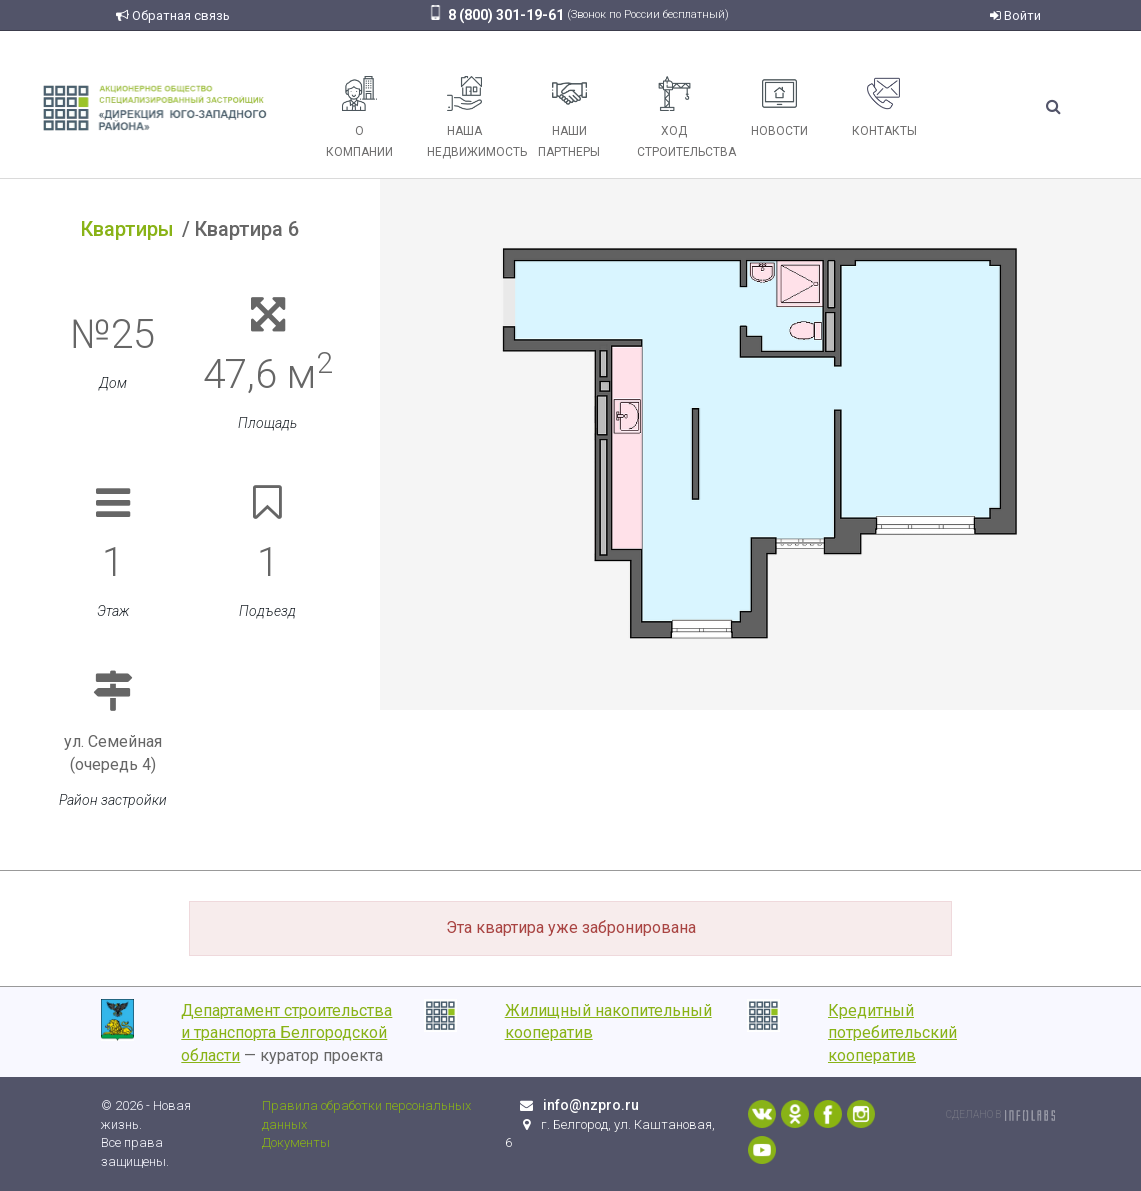  I want to click on Департамент строительства и транспорта Белгородской области, so click(286, 1033).